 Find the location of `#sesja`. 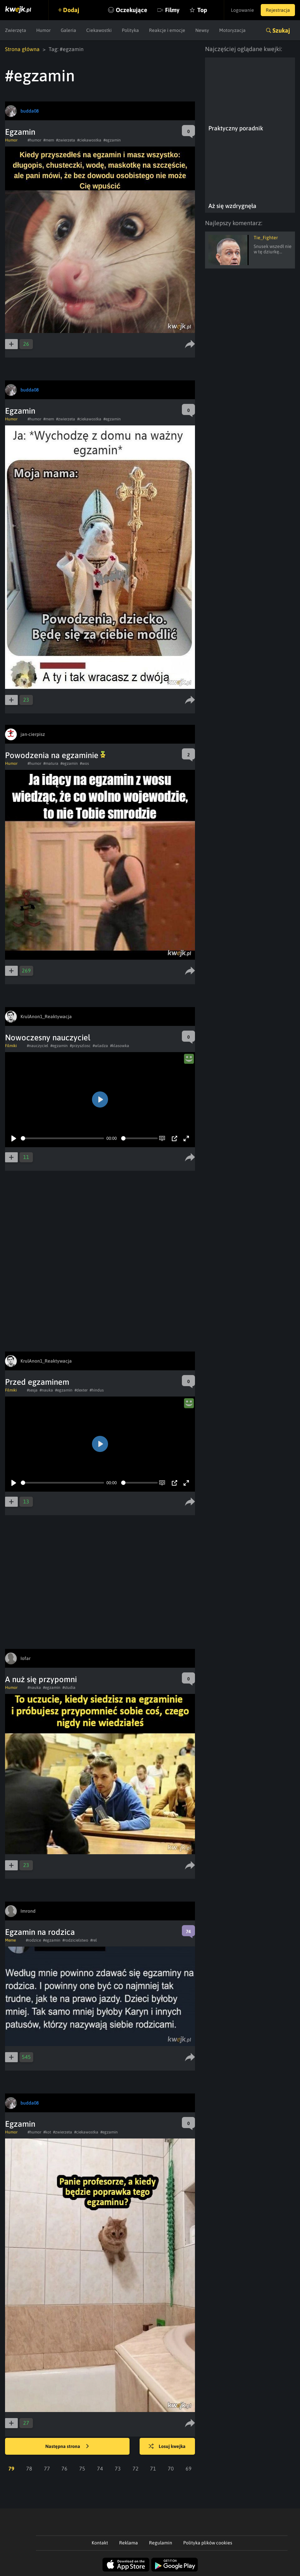

#sesja is located at coordinates (32, 1390).